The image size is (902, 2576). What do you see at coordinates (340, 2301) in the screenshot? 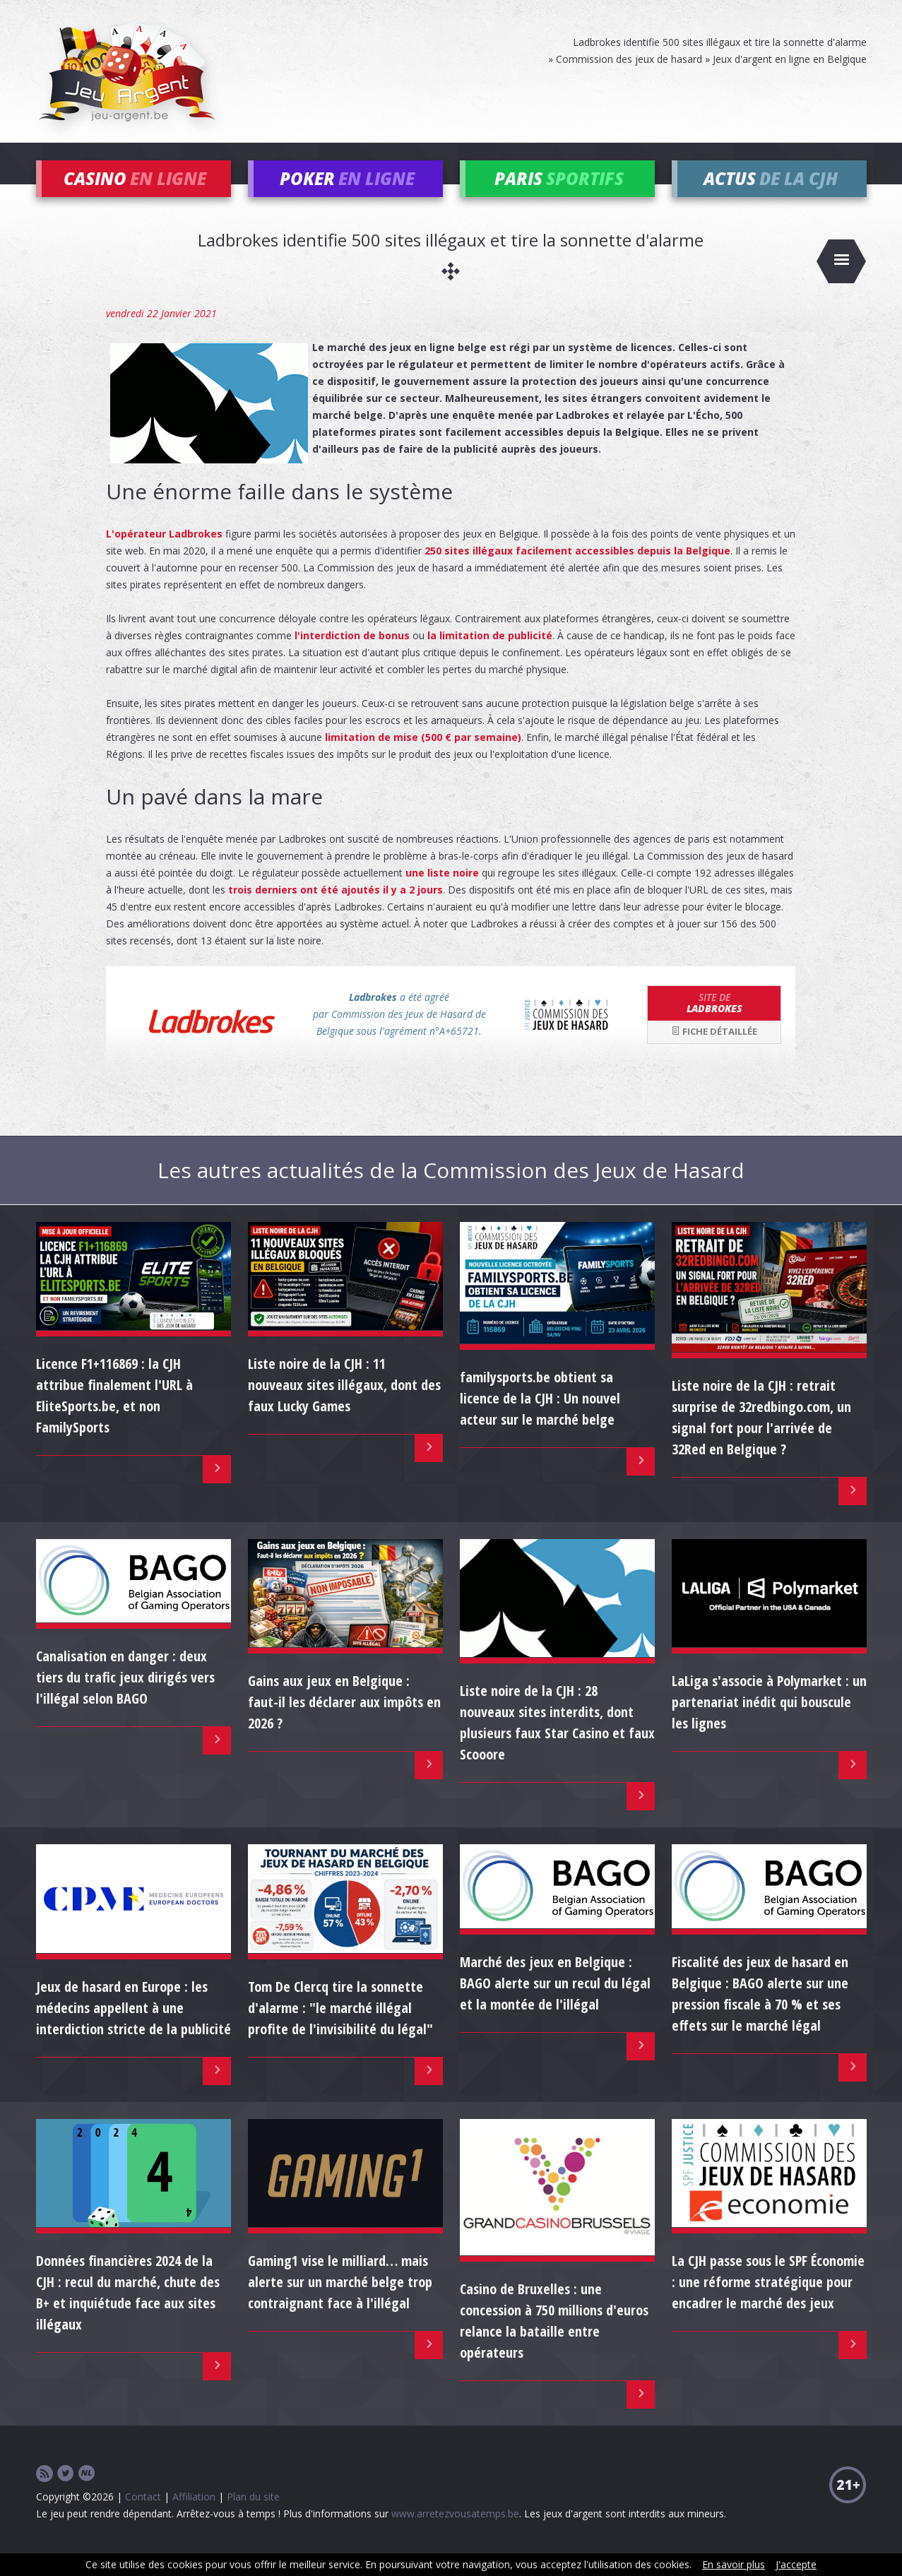
I see `Gaming1 vise le milliard… mais alerte sur un marché belge trop contraignant face à l'illégal` at bounding box center [340, 2301].